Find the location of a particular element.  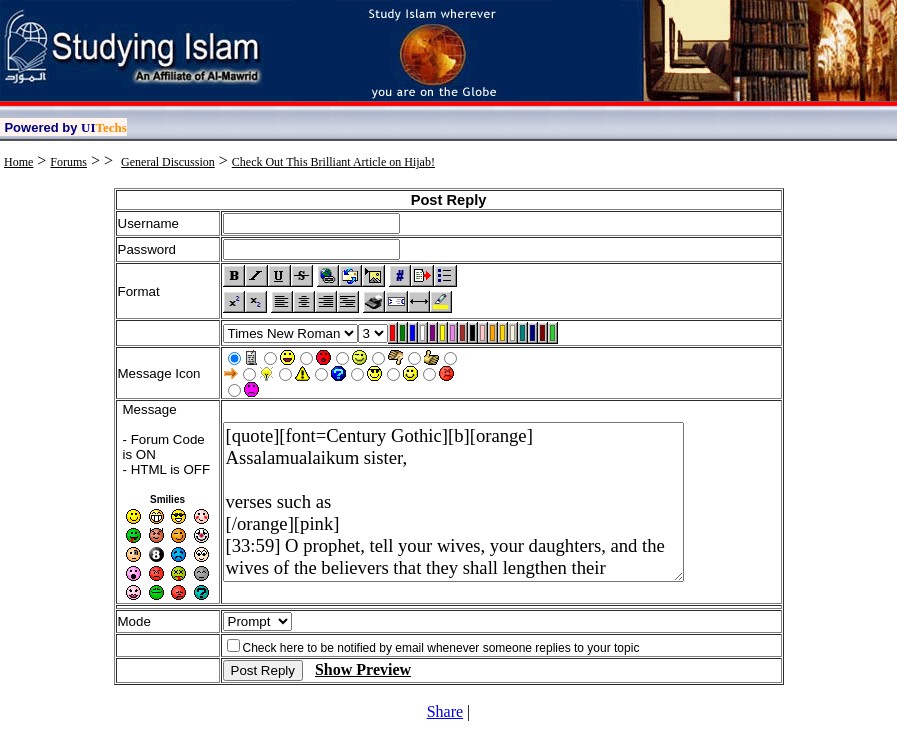

General Discussion is located at coordinates (168, 162).